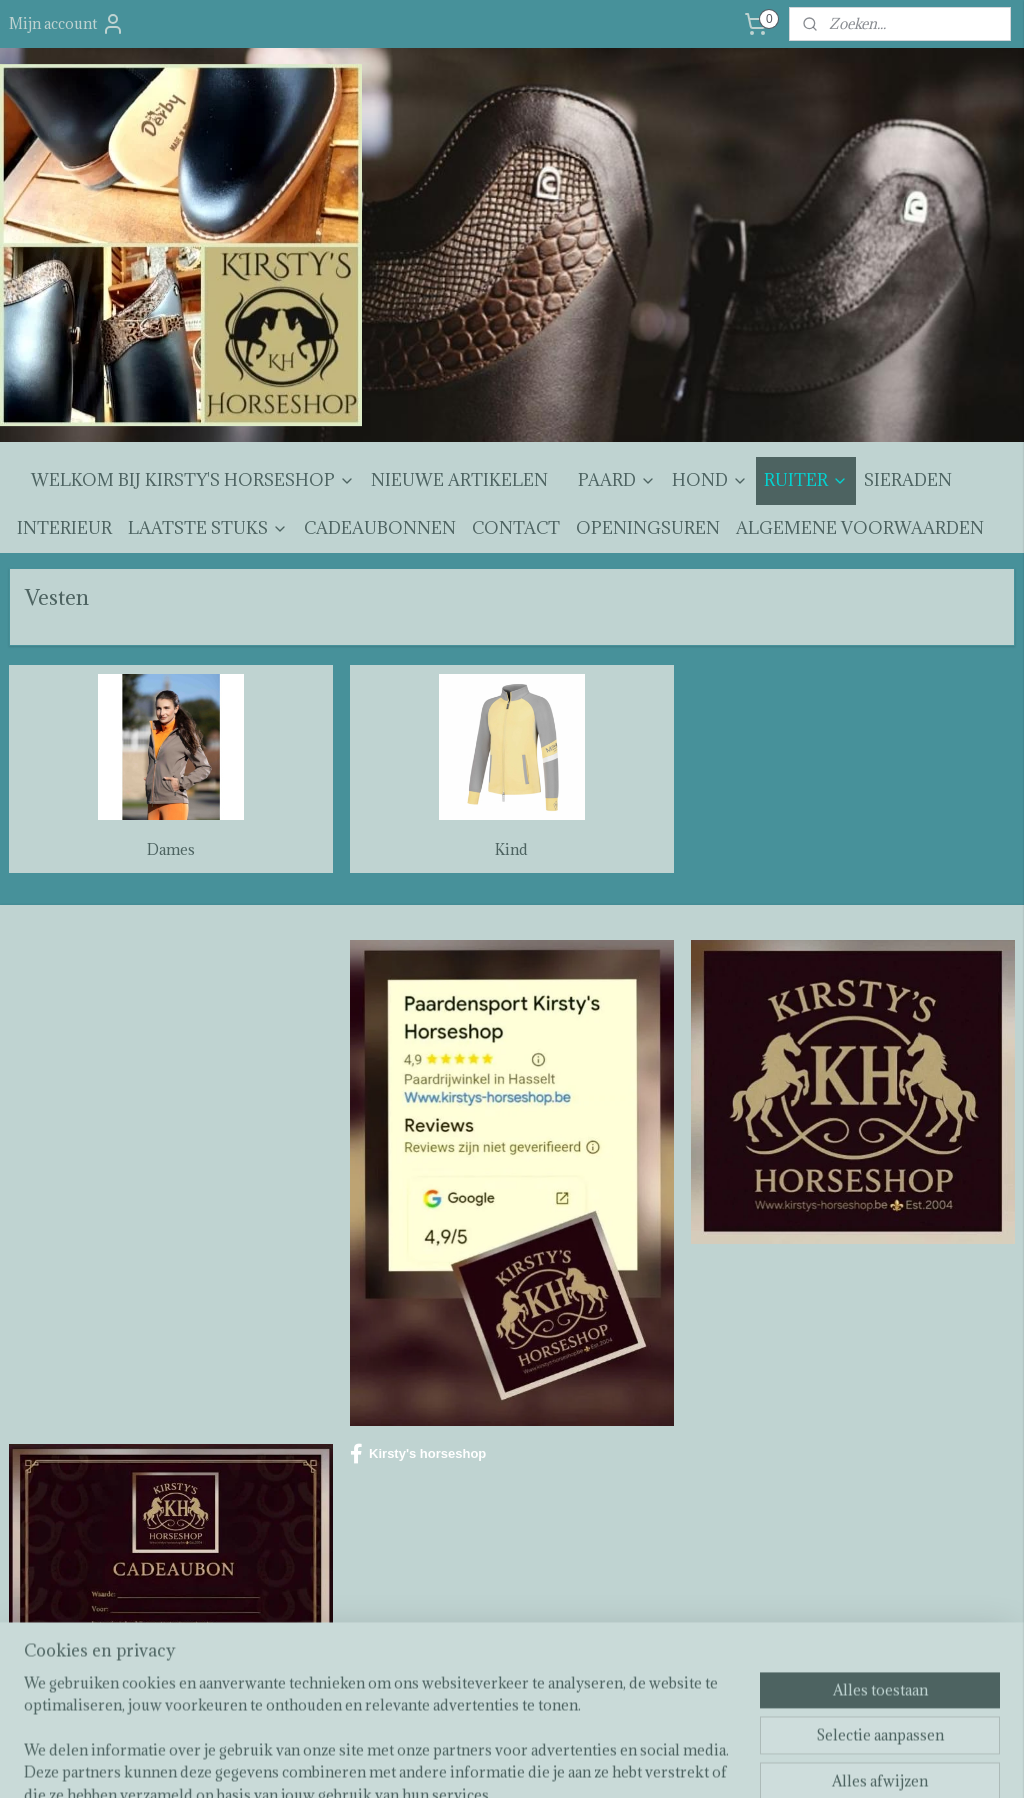  I want to click on SIERADEN, so click(908, 480).